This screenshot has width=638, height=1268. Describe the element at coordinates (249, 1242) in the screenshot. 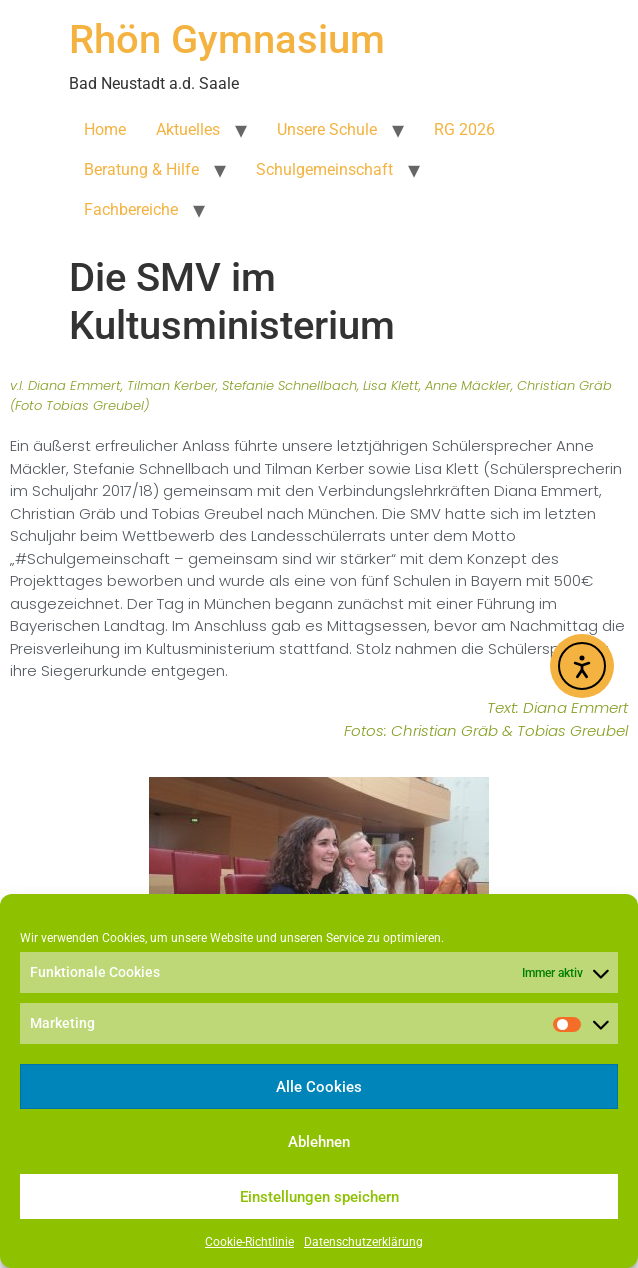

I see `Cookie-Richtlinie` at that location.